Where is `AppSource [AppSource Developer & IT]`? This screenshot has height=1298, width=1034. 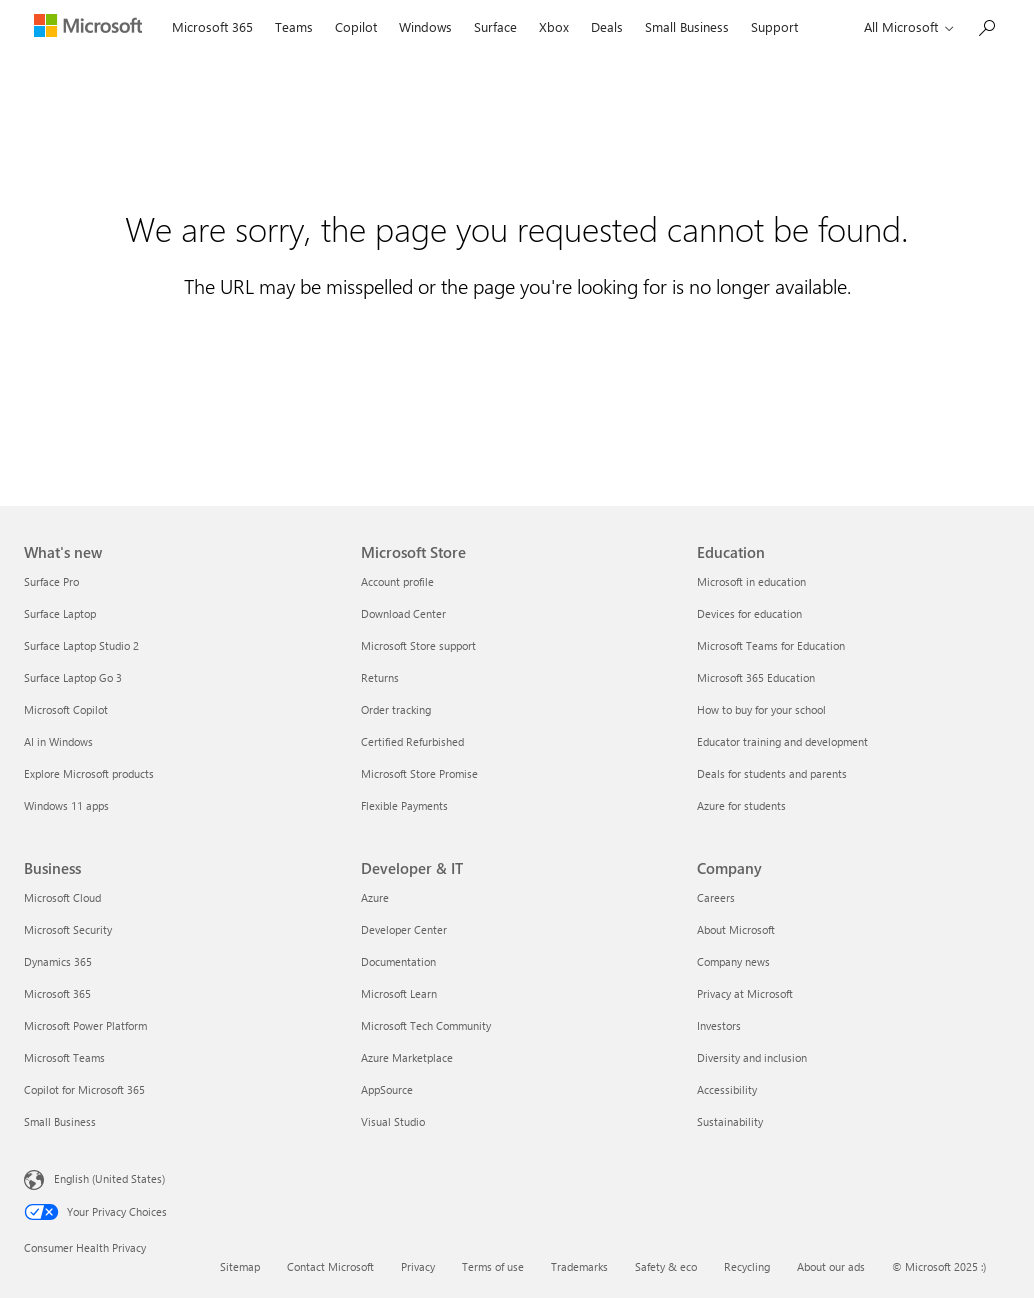 AppSource [AppSource Developer & IT] is located at coordinates (387, 1089).